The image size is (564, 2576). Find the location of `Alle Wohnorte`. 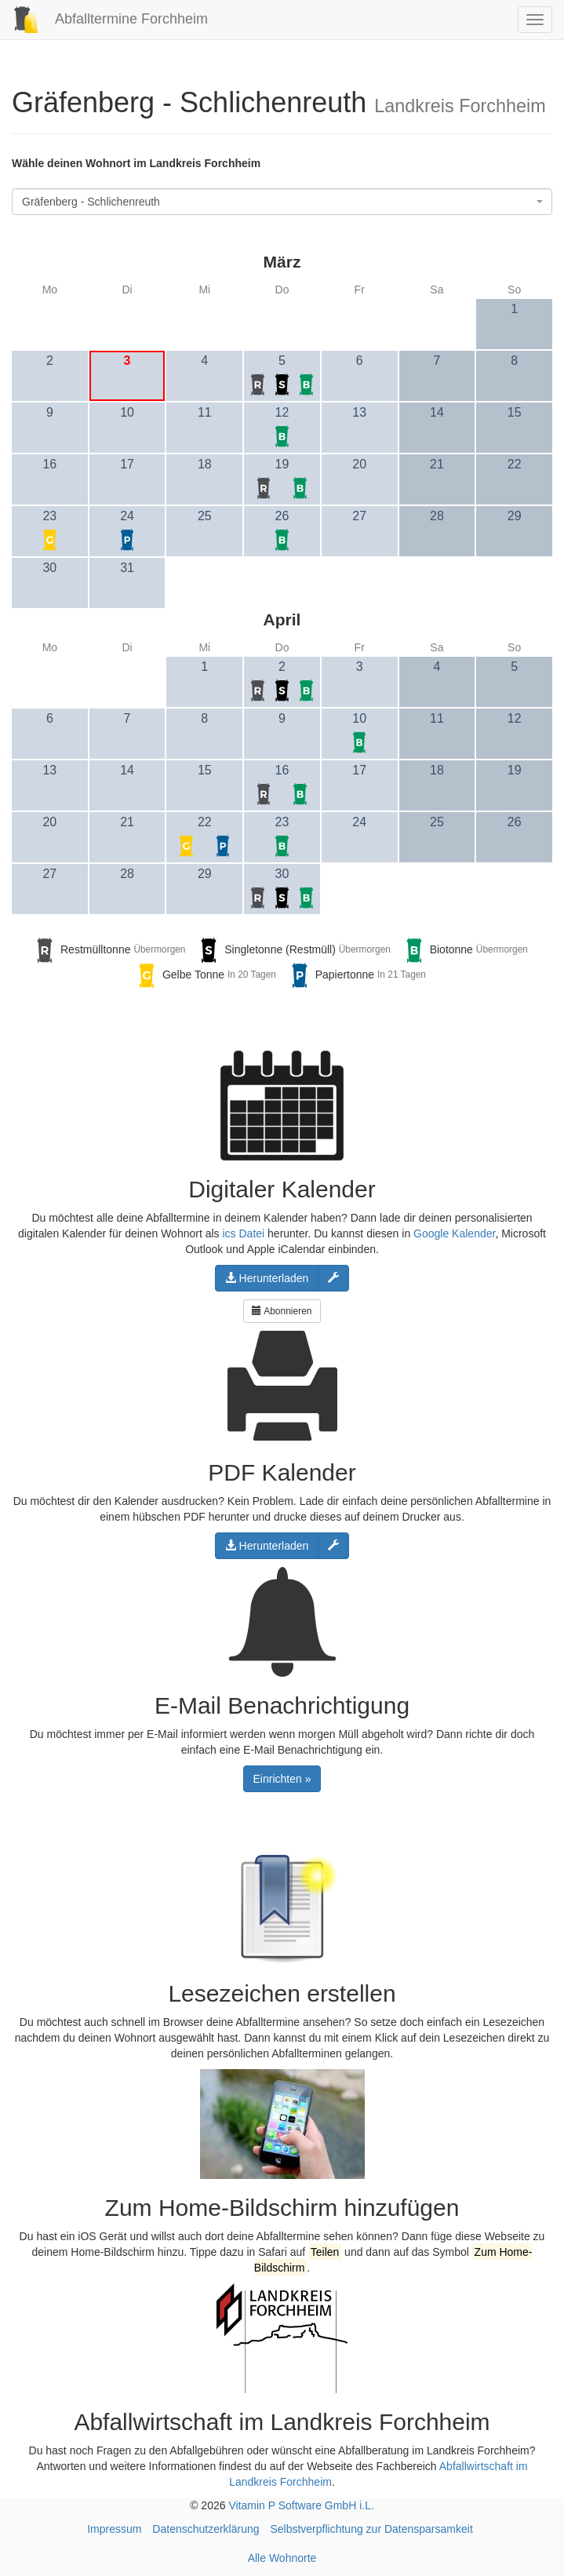

Alle Wohnorte is located at coordinates (282, 2558).